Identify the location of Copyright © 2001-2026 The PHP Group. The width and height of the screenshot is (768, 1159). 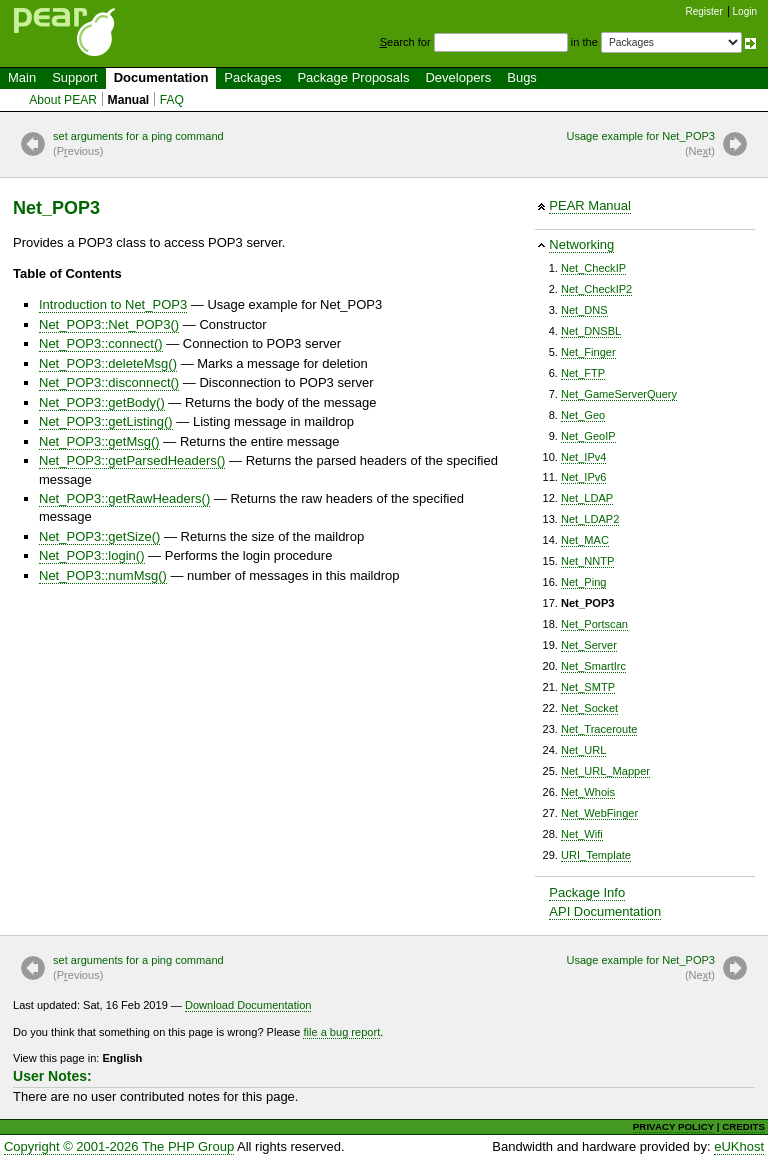
(119, 1146).